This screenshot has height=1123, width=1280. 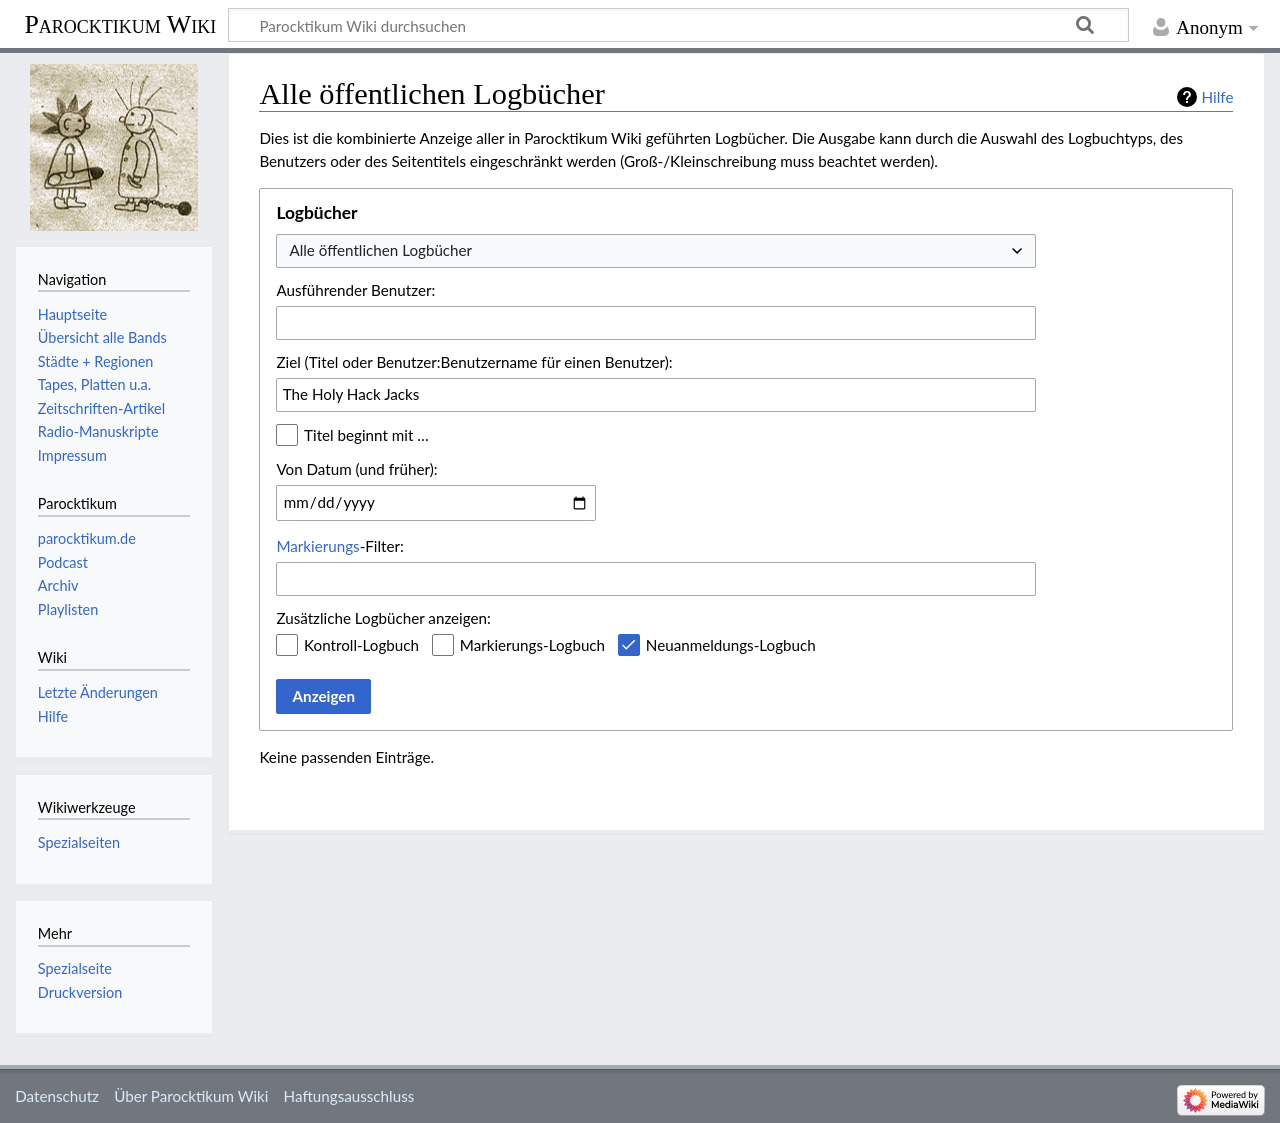 What do you see at coordinates (57, 1096) in the screenshot?
I see `Datenschutz` at bounding box center [57, 1096].